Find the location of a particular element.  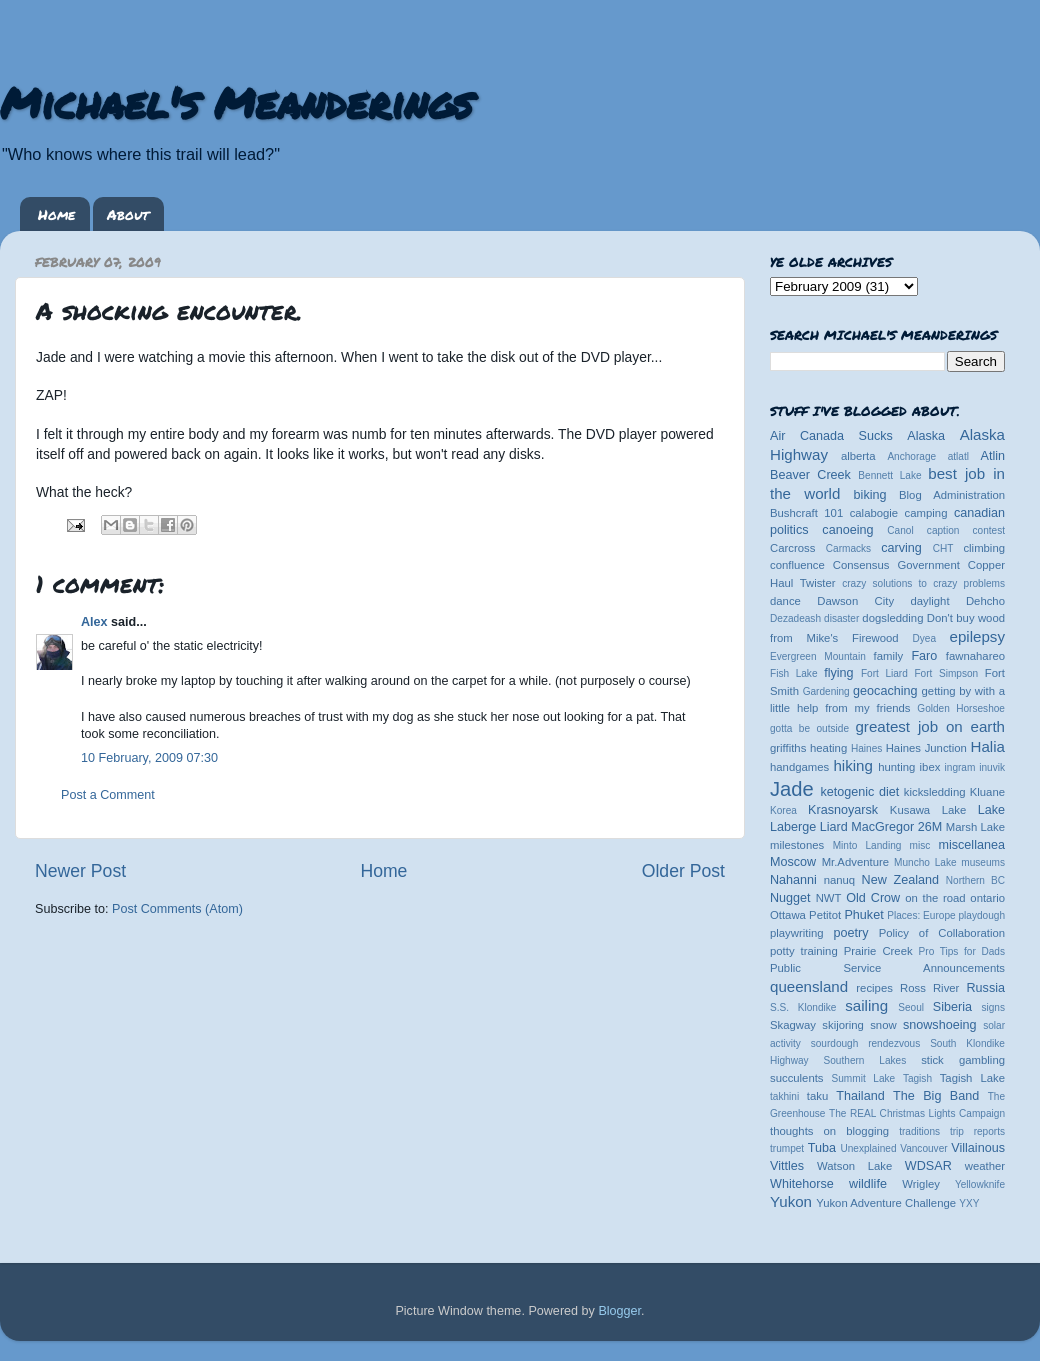

Whitehorse is located at coordinates (802, 1184).